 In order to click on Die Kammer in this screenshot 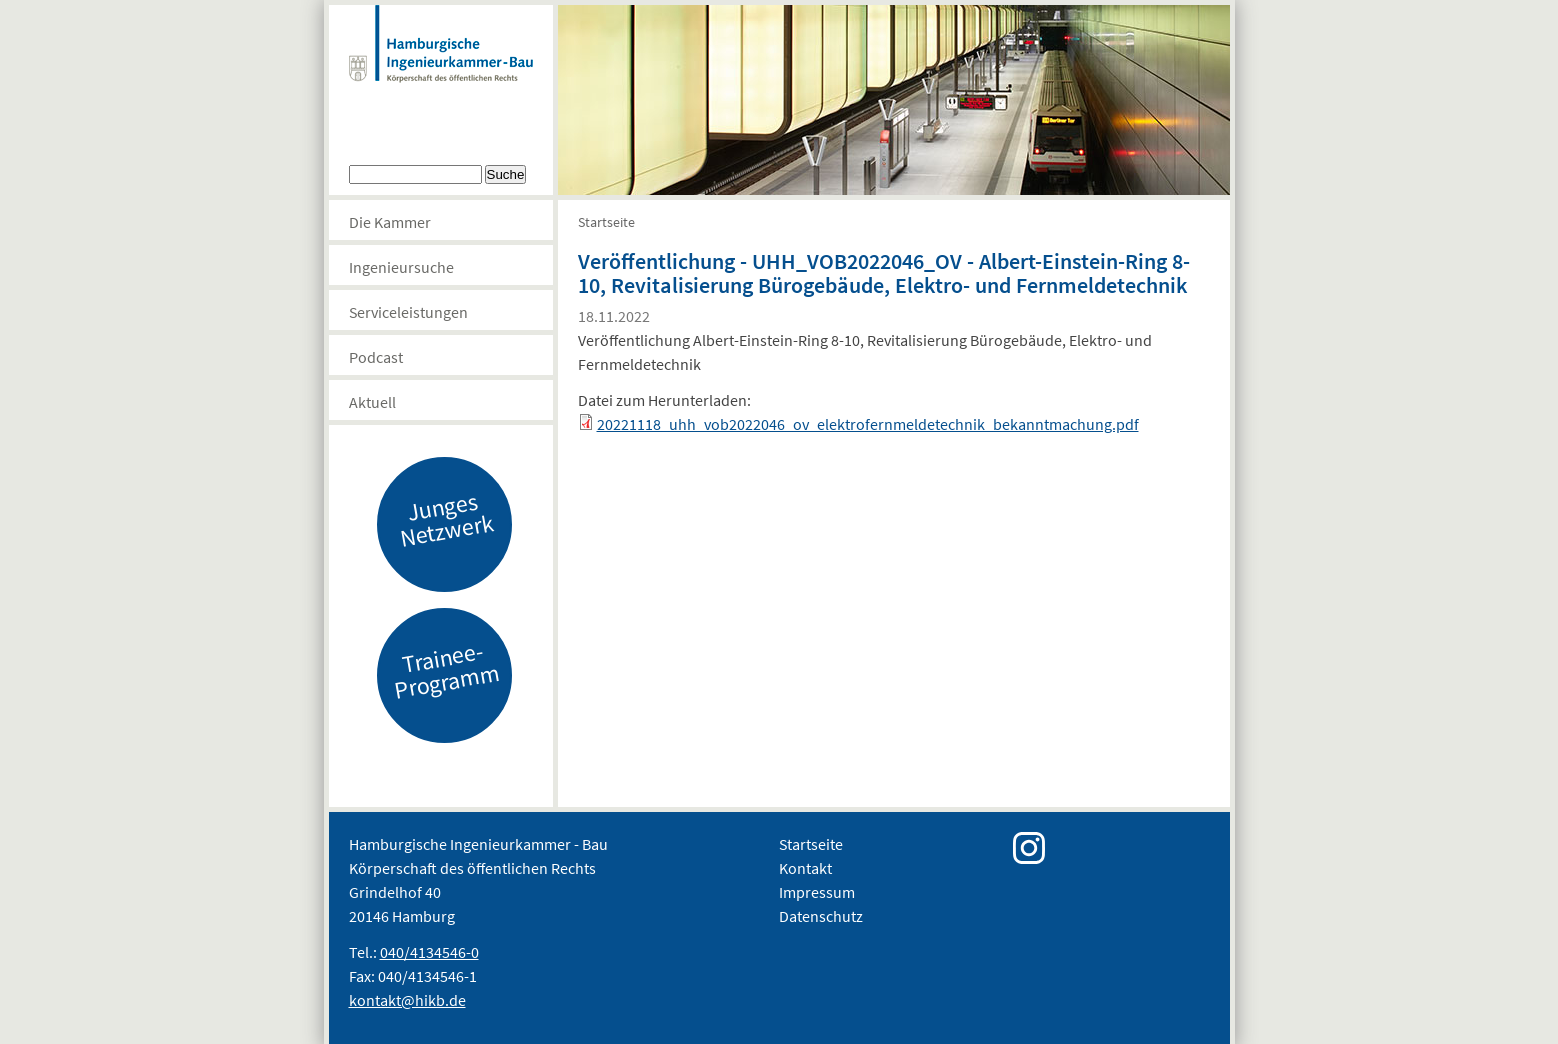, I will do `click(390, 222)`.